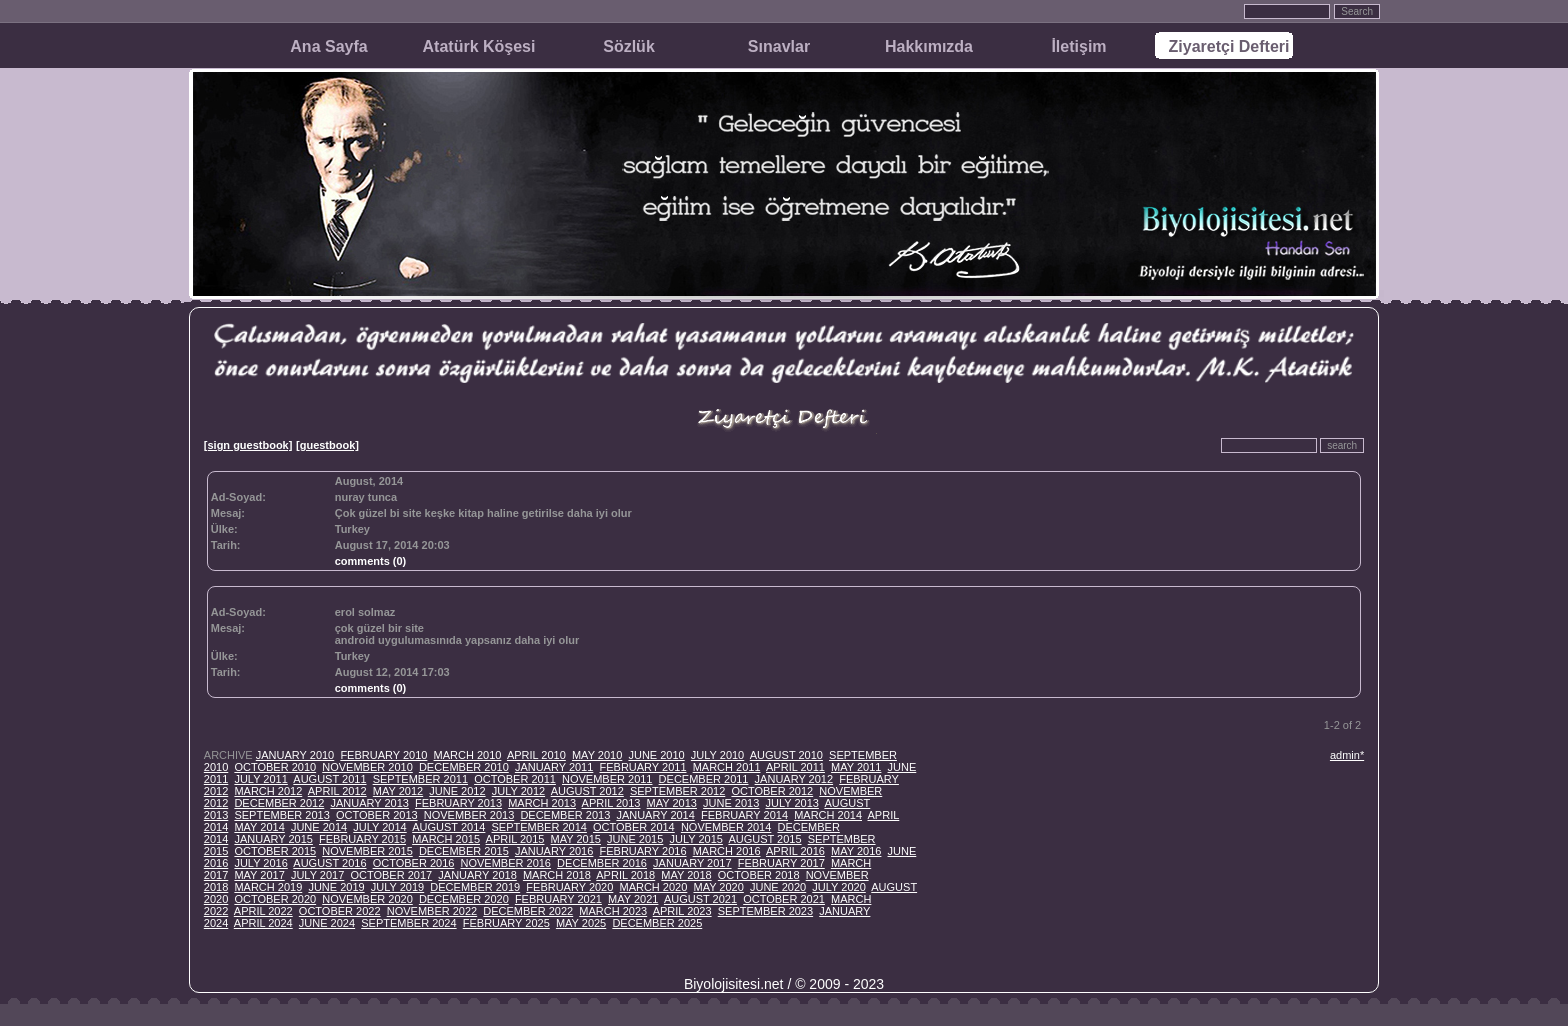  I want to click on OCTOBER 2017, so click(391, 875).